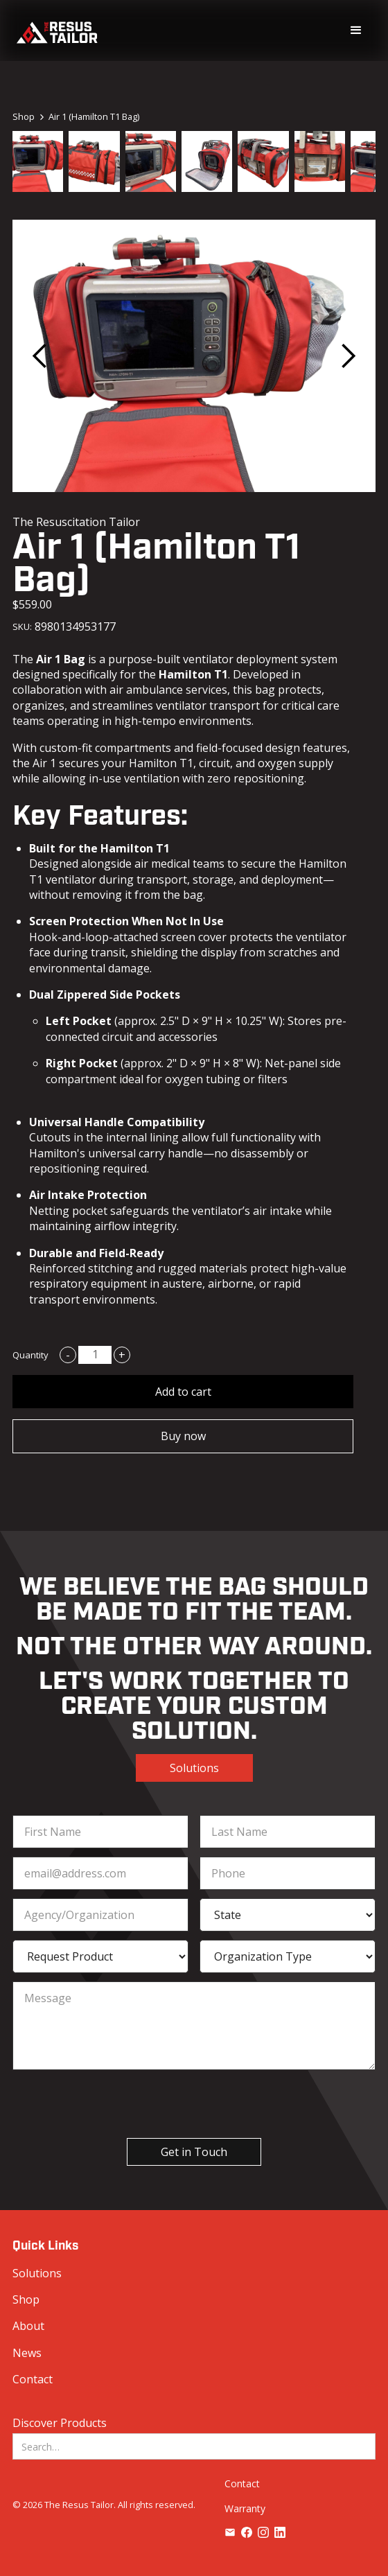 The height and width of the screenshot is (2576, 388). What do you see at coordinates (28, 2325) in the screenshot?
I see `About` at bounding box center [28, 2325].